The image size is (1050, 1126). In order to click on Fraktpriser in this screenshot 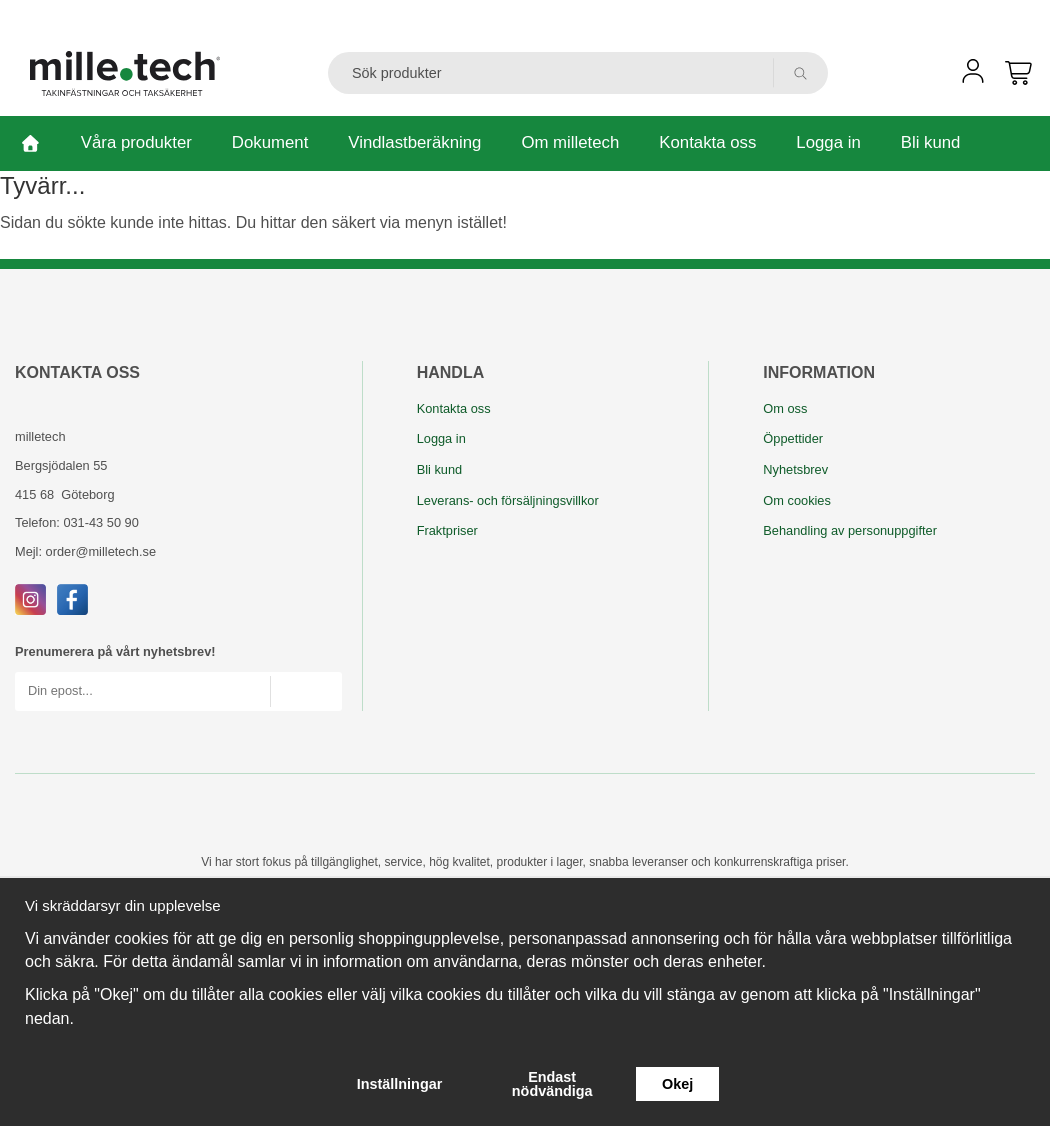, I will do `click(447, 530)`.